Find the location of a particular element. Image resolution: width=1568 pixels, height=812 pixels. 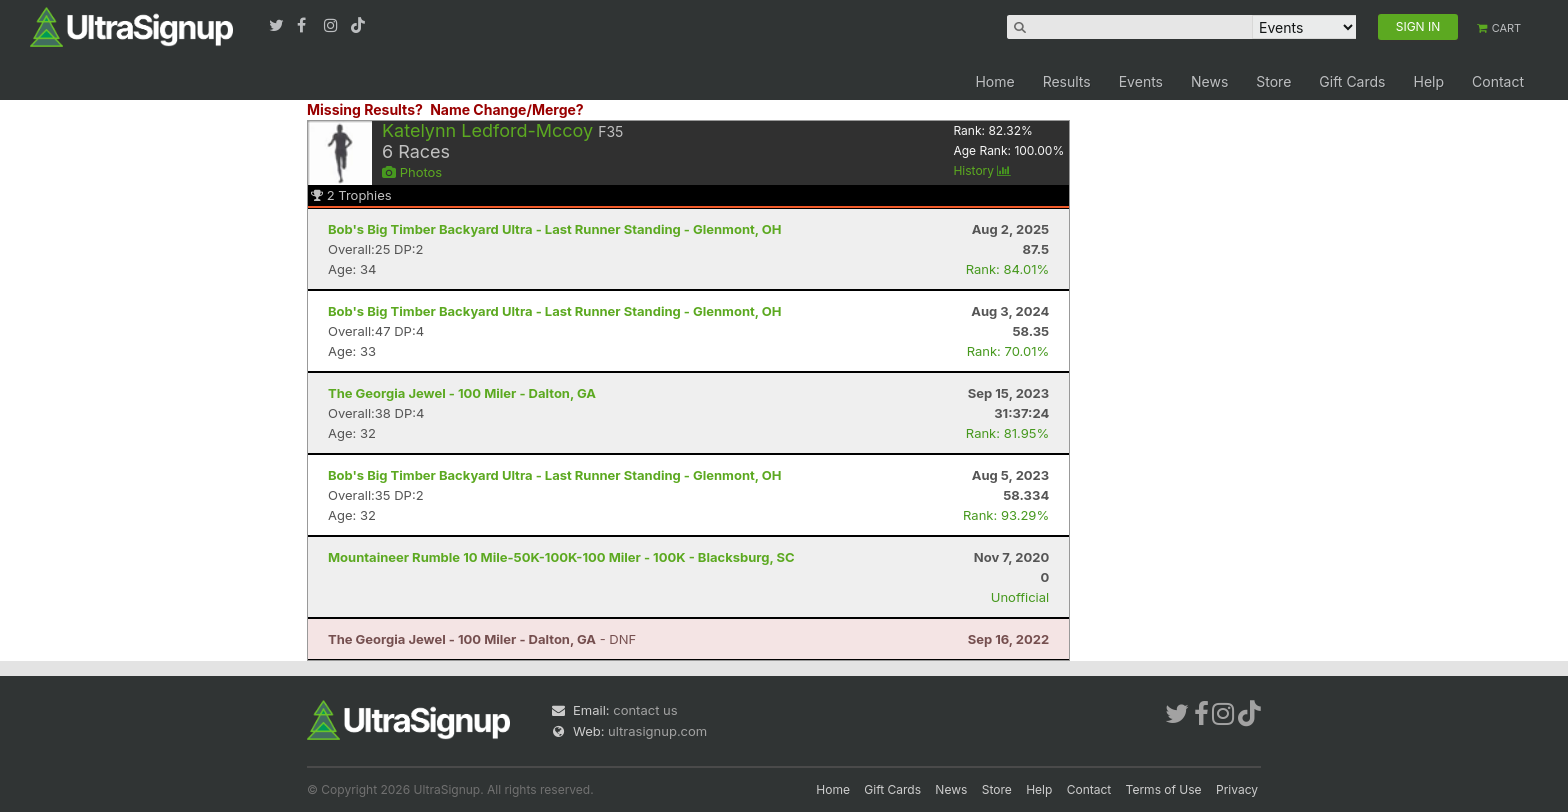

Contact is located at coordinates (1498, 81).